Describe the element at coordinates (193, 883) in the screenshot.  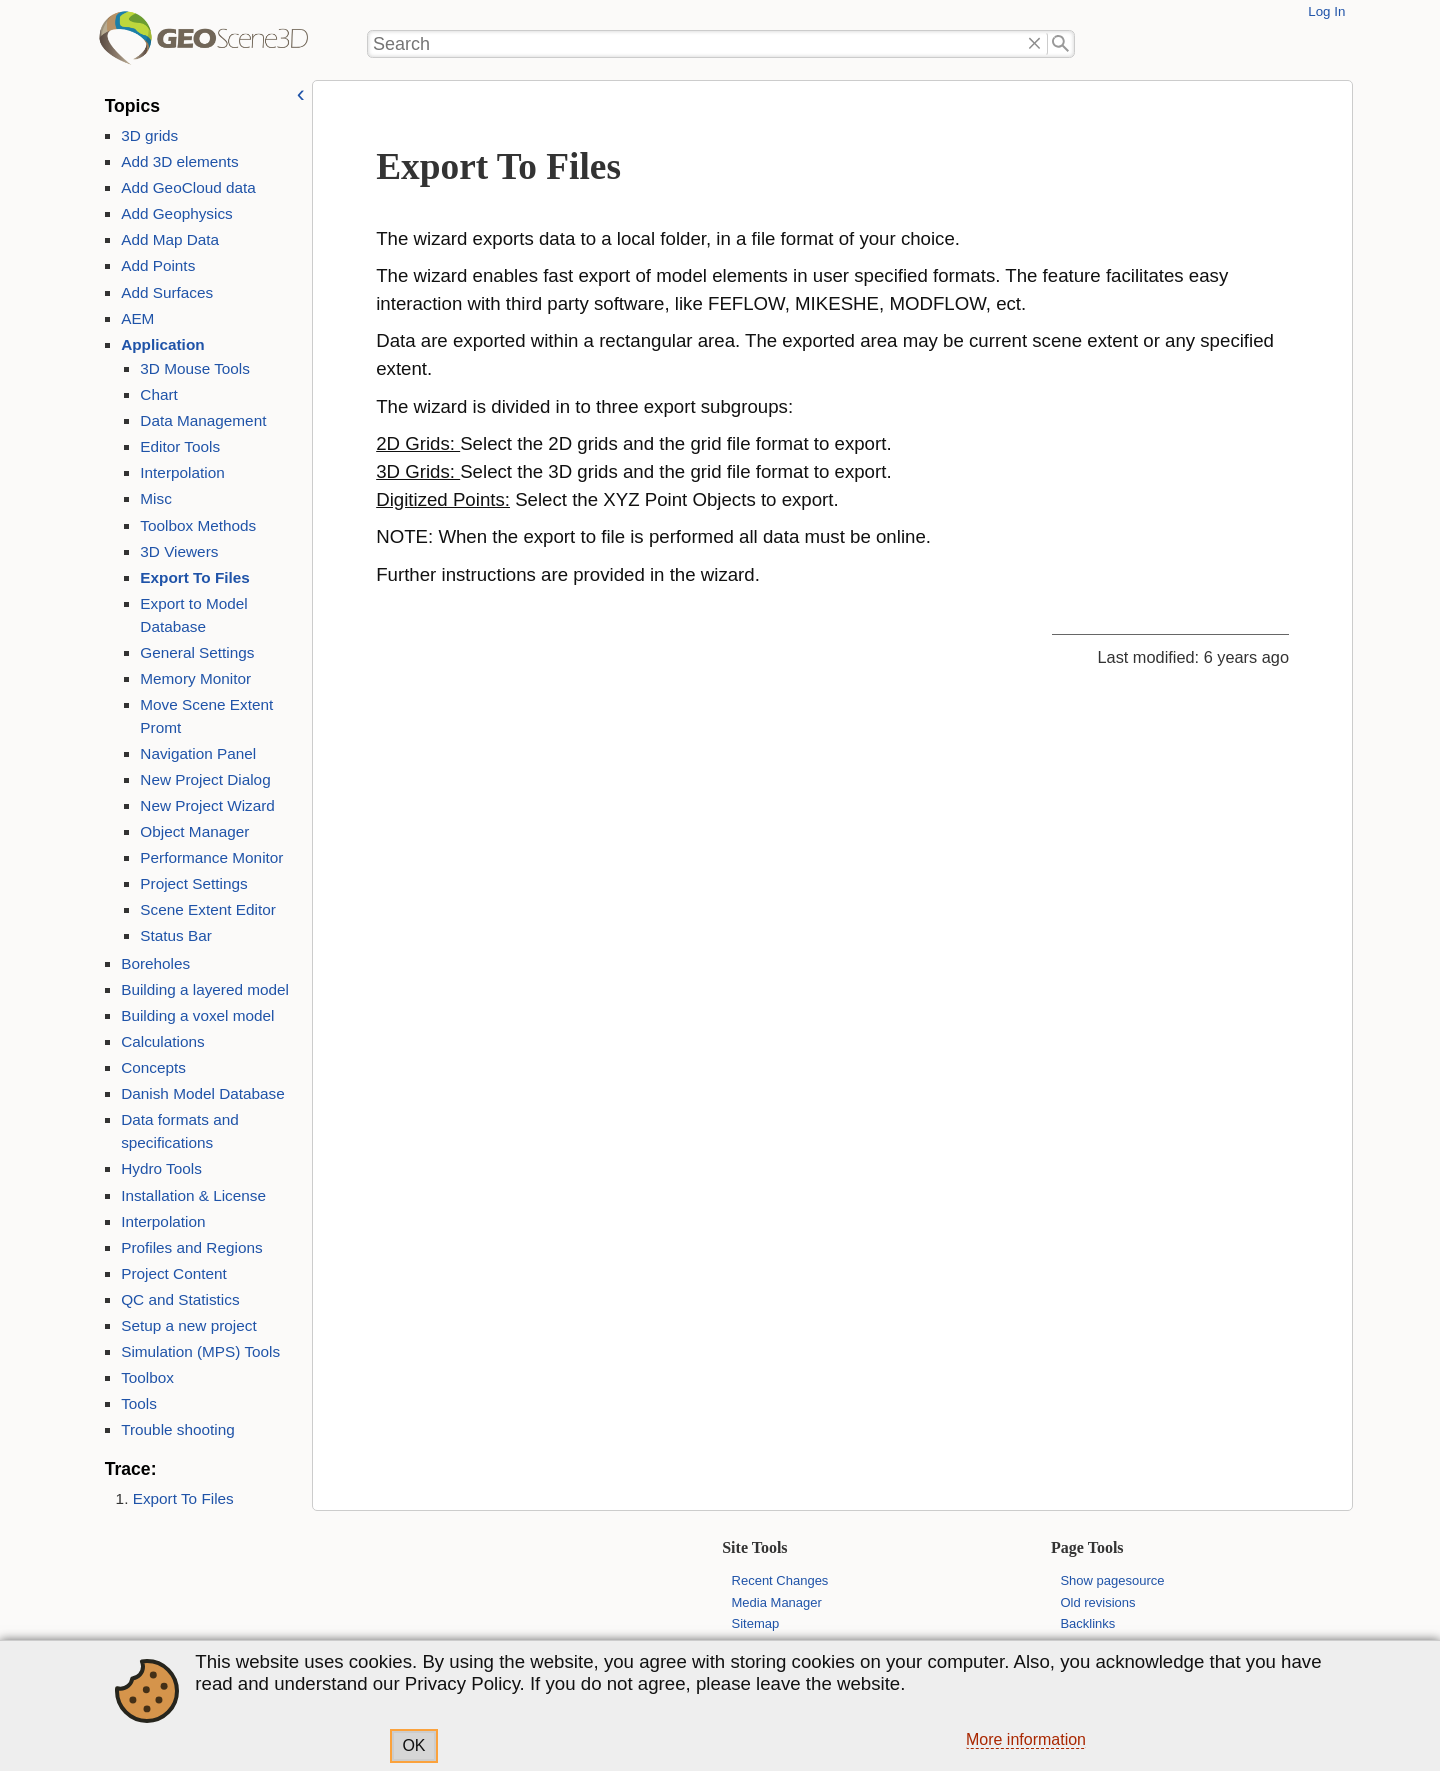
I see `Project Settings` at that location.